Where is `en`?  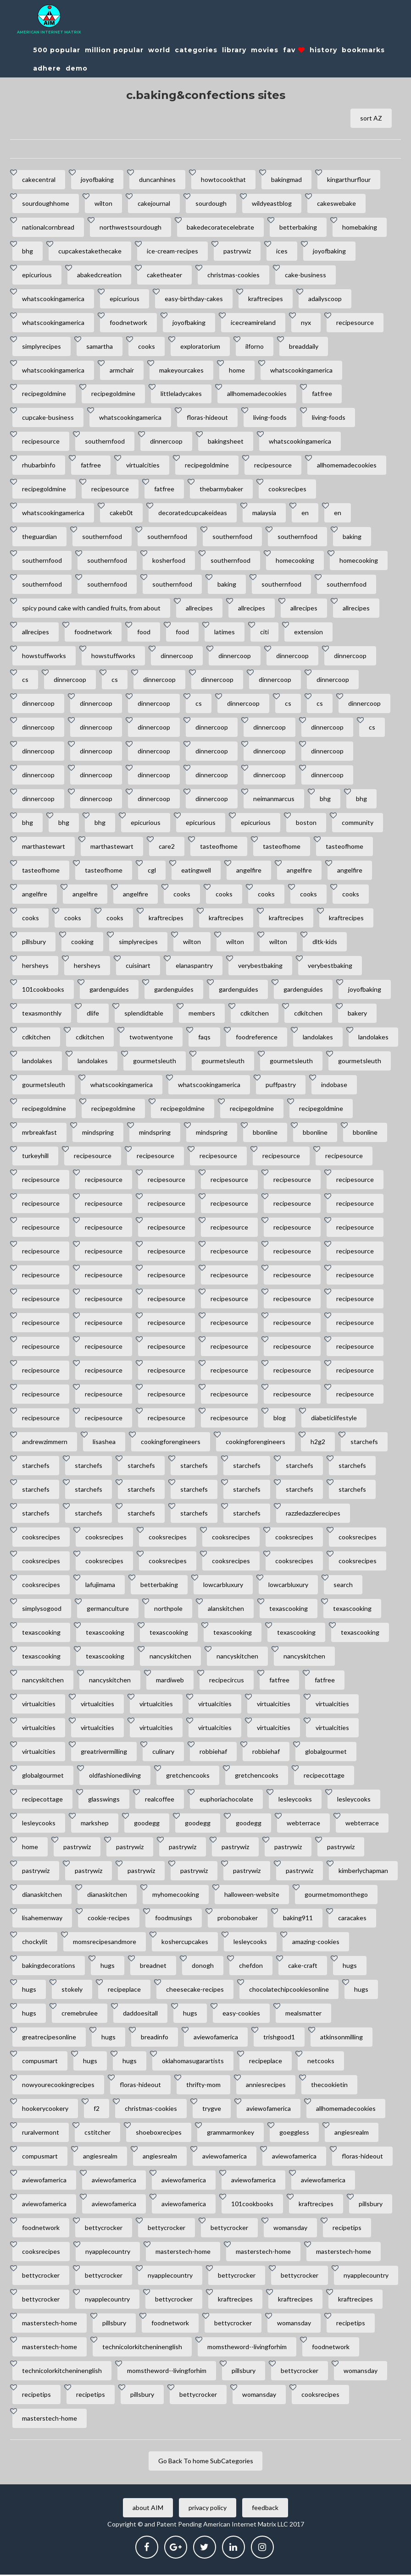
en is located at coordinates (305, 513).